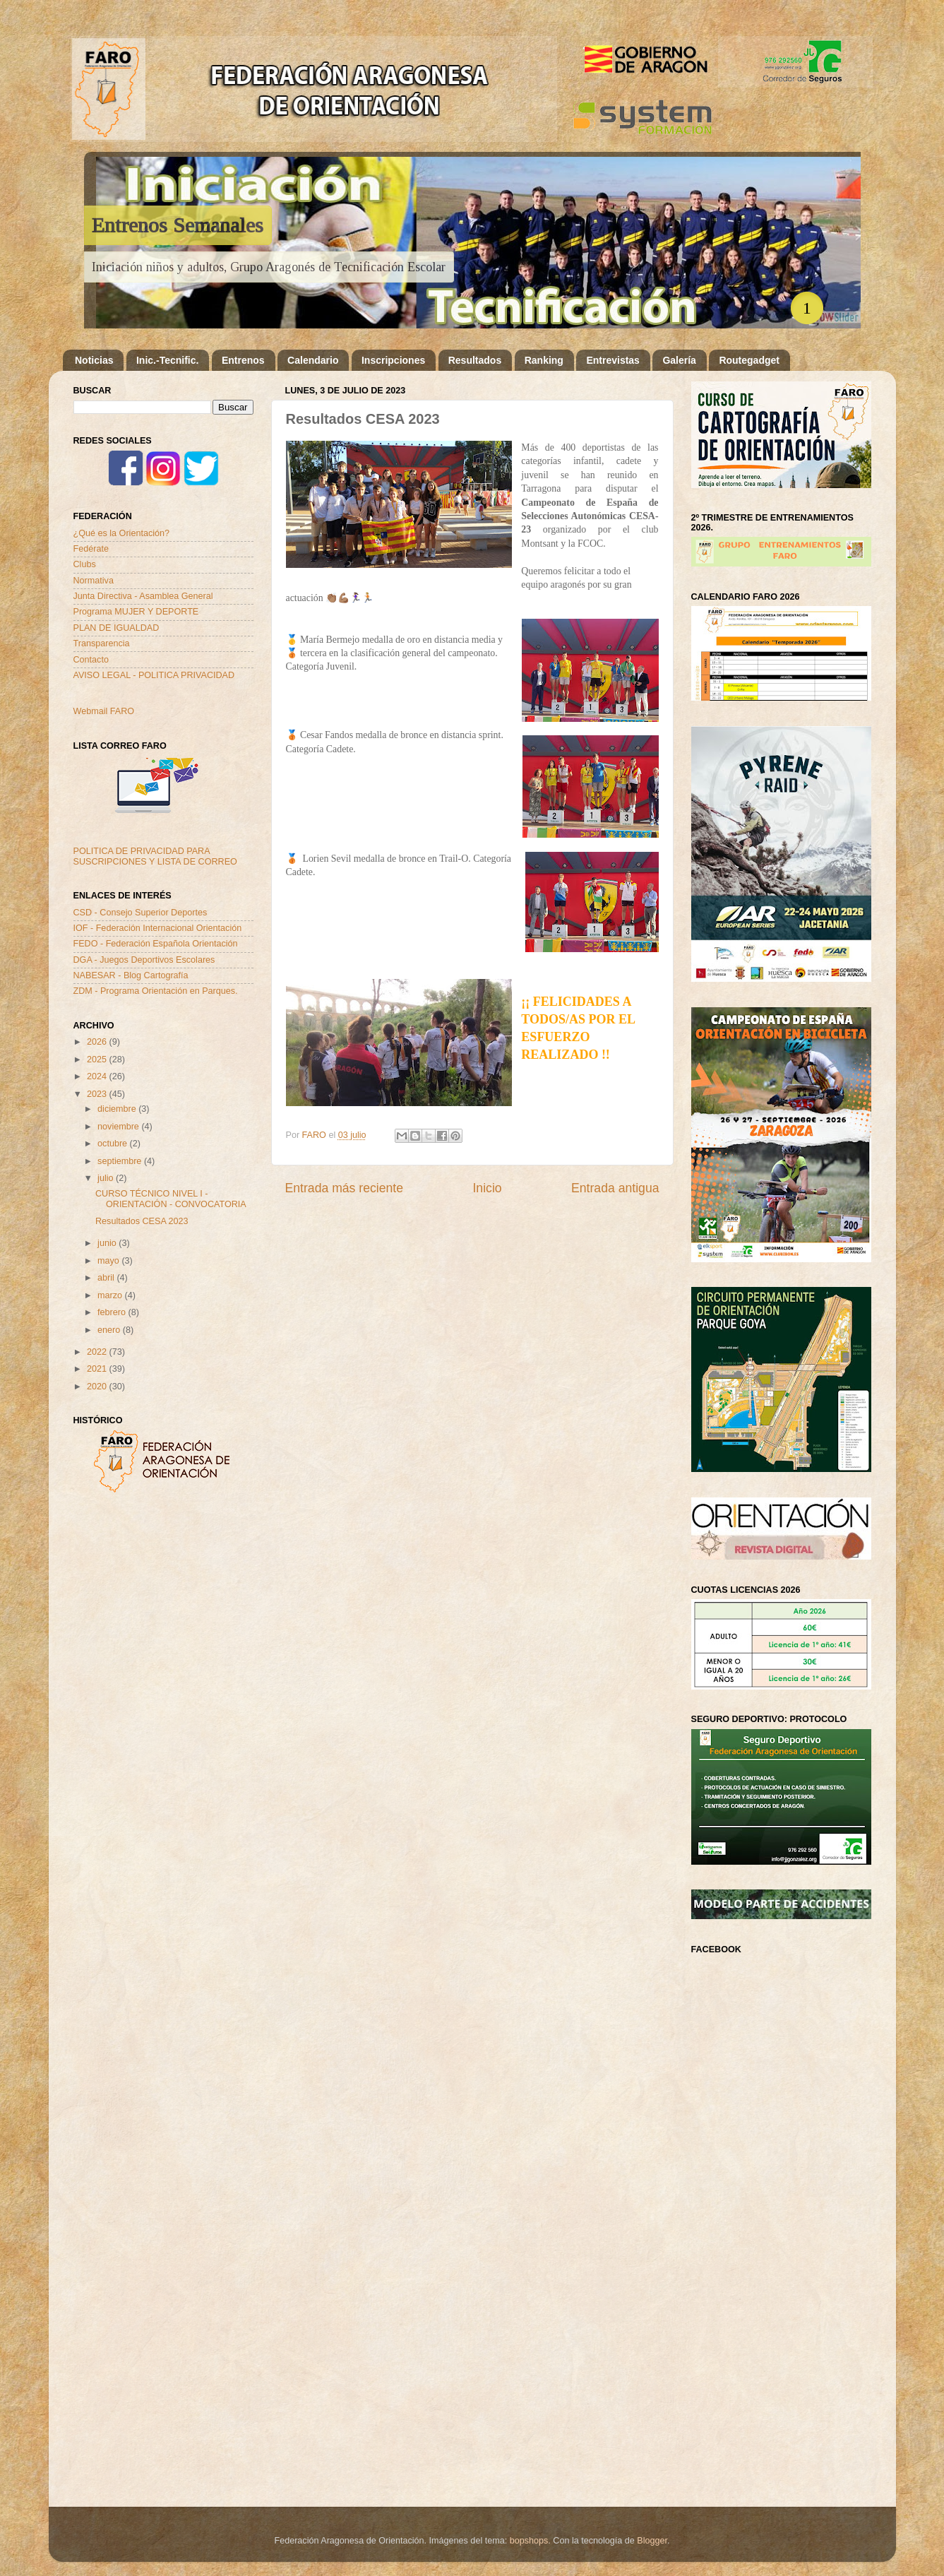 Image resolution: width=944 pixels, height=2576 pixels. Describe the element at coordinates (131, 975) in the screenshot. I see `NABESAR - Blog Cartografía` at that location.